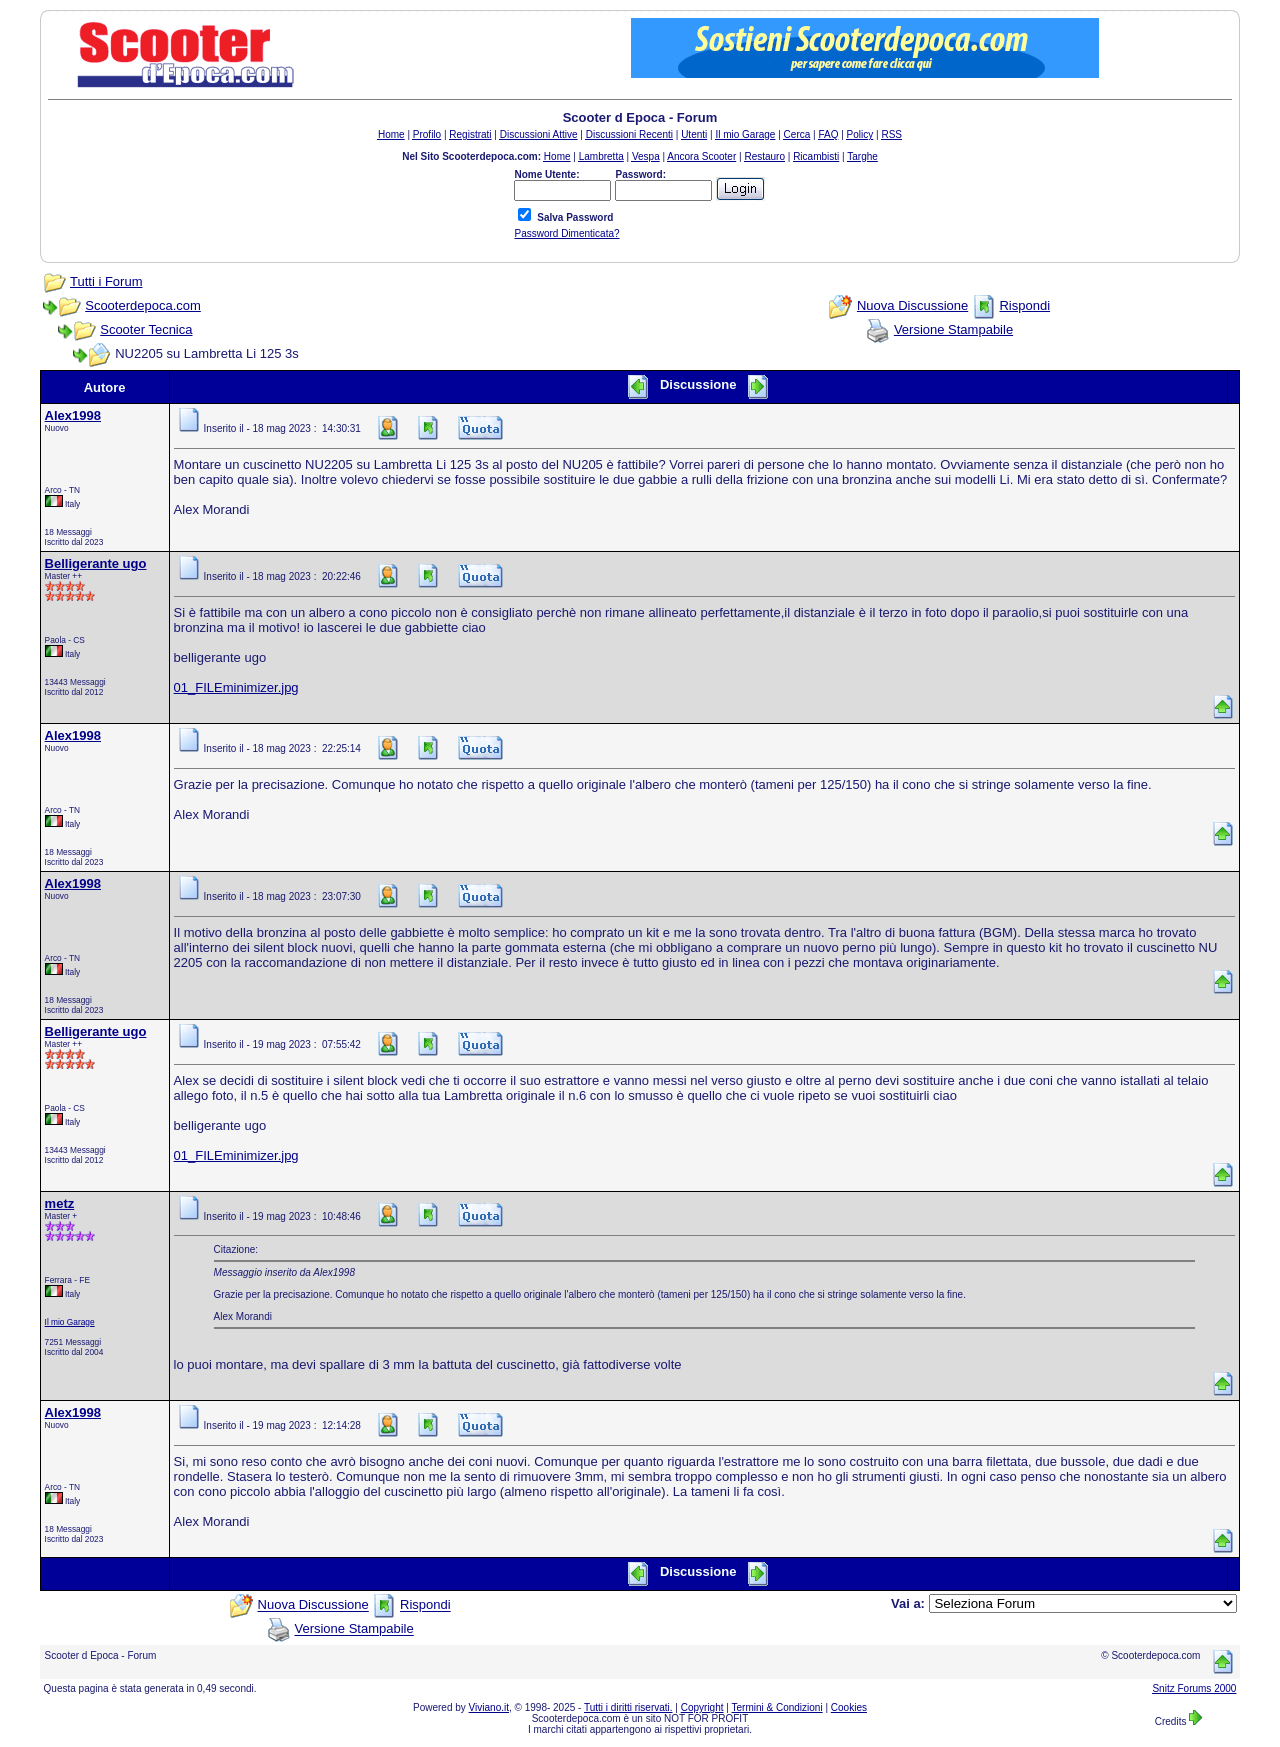  Describe the element at coordinates (96, 563) in the screenshot. I see `Belligerante ugo` at that location.